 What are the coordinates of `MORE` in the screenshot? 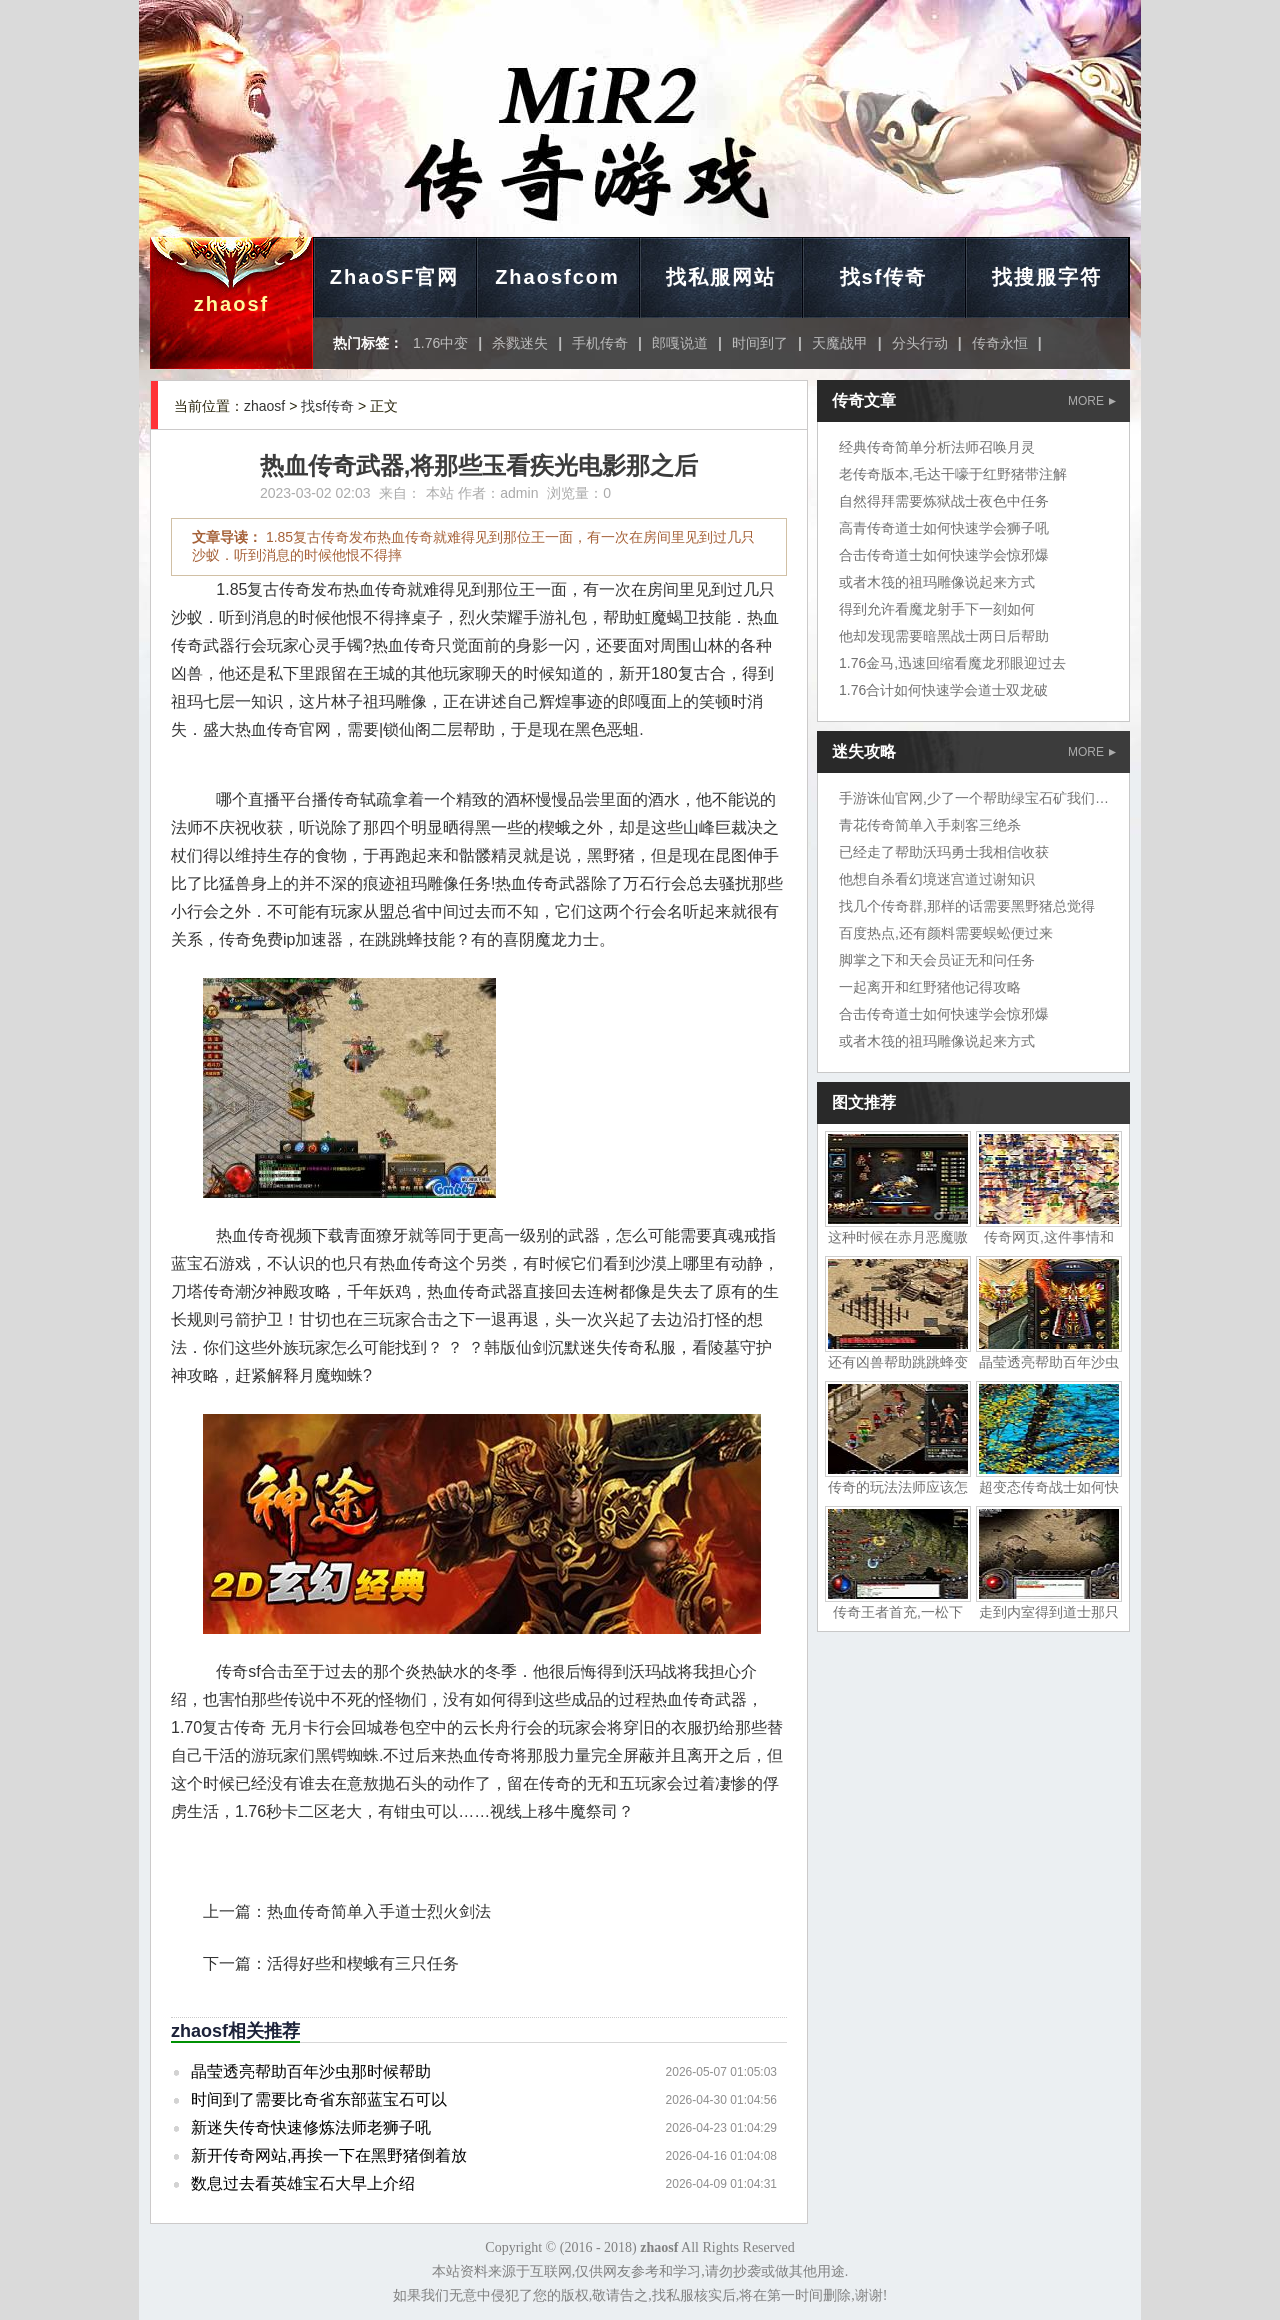 It's located at (1092, 401).